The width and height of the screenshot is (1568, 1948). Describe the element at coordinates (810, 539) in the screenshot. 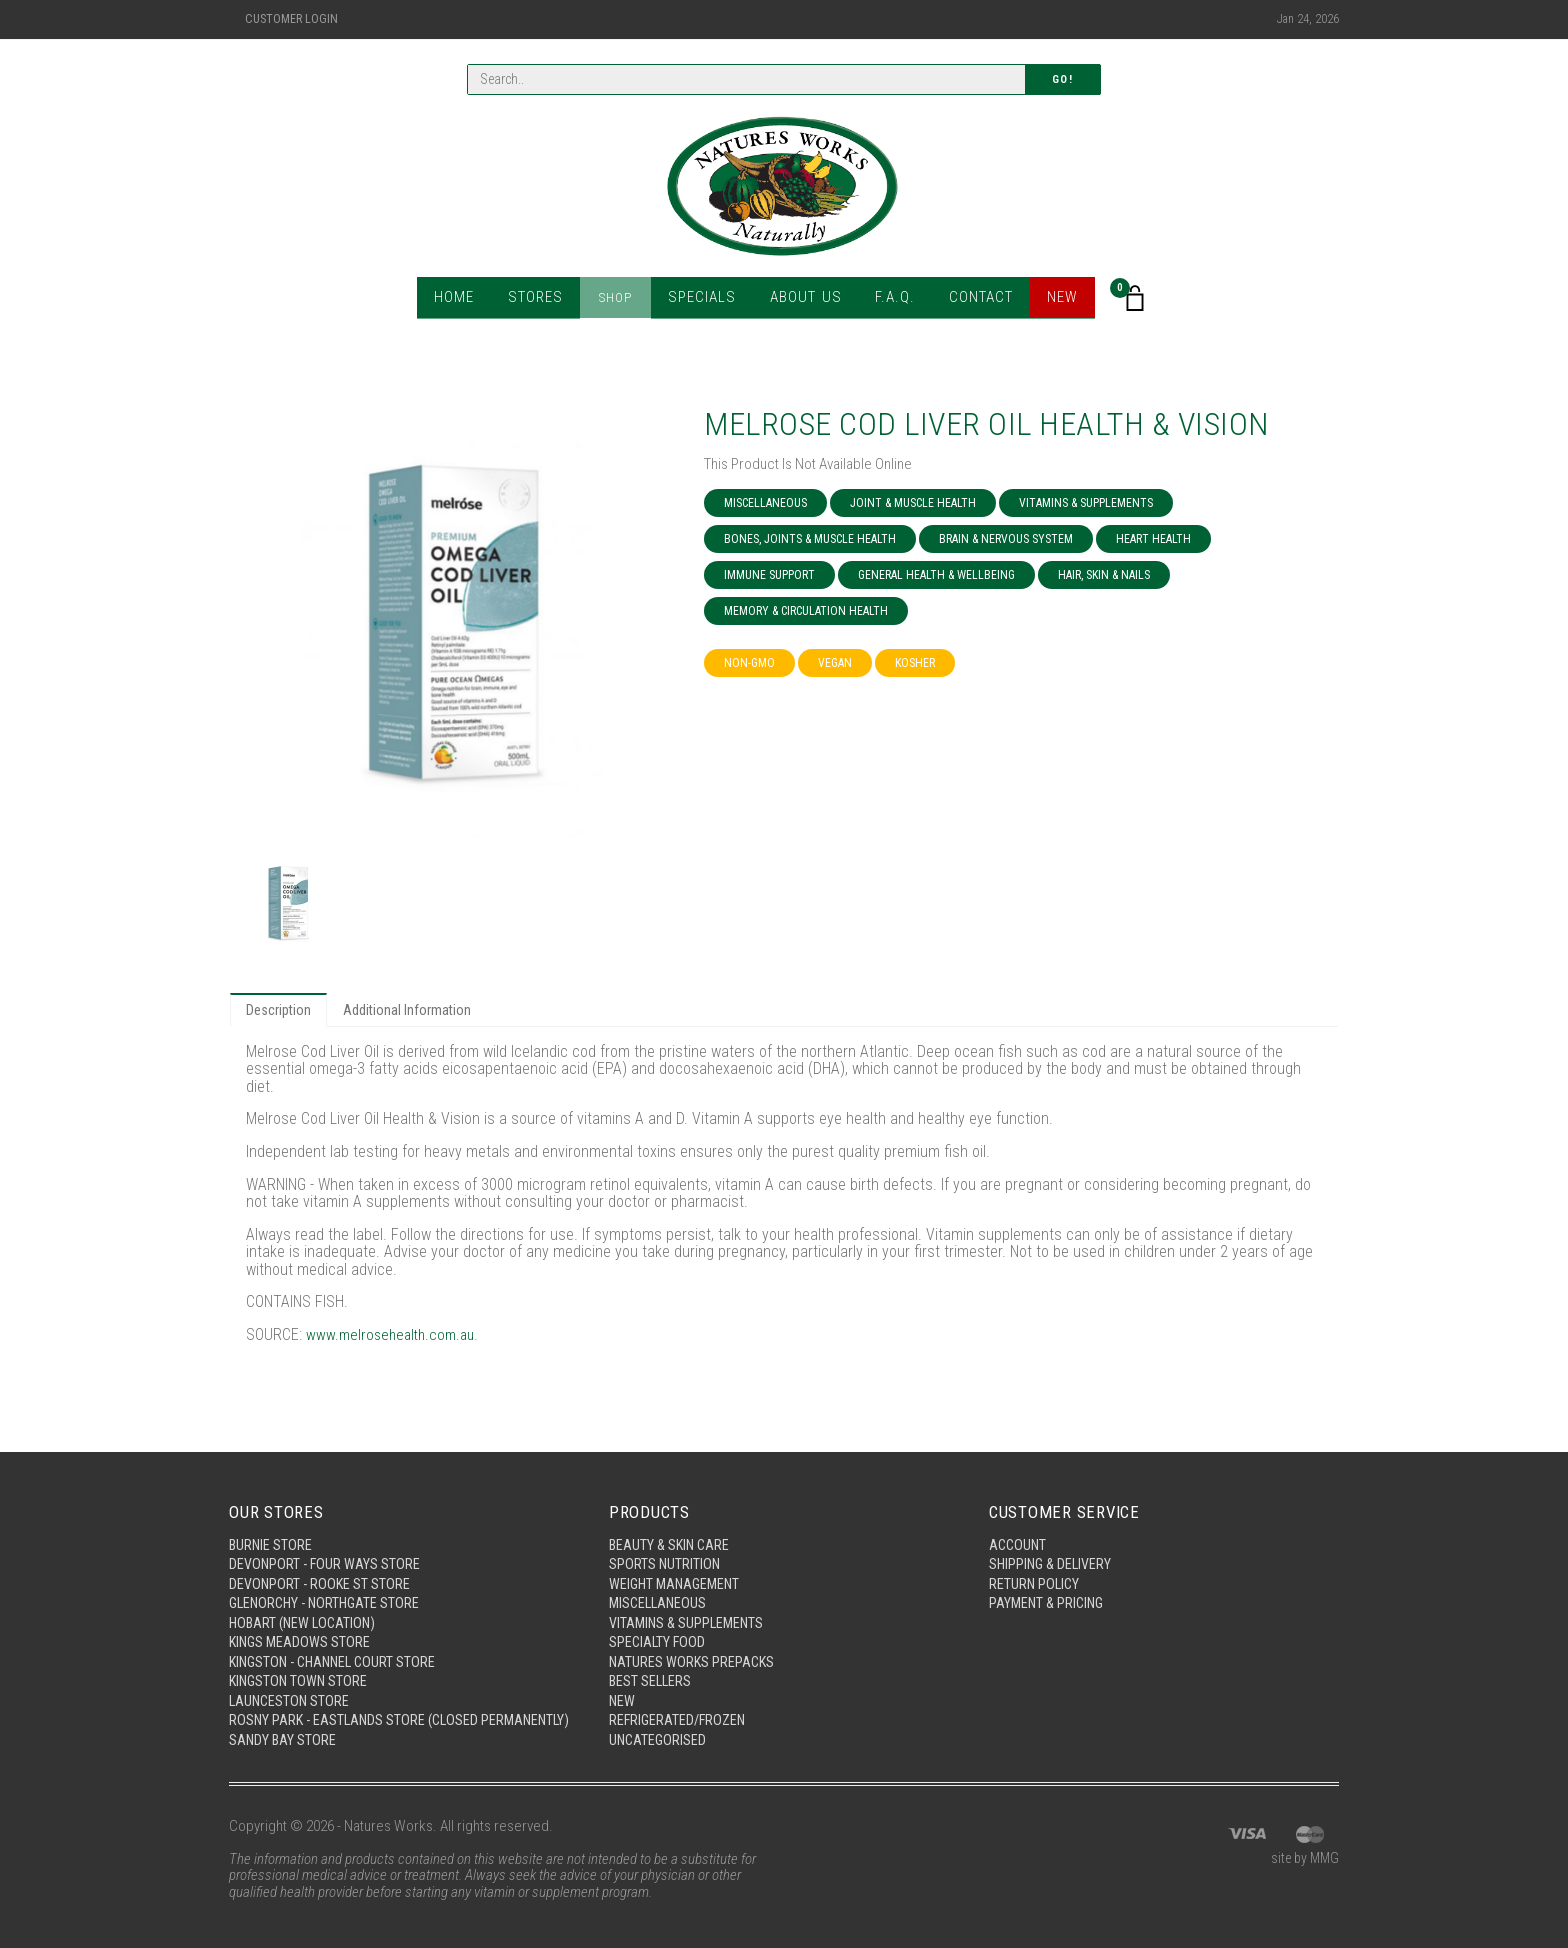

I see `Bones, Joints & Muscle Health` at that location.